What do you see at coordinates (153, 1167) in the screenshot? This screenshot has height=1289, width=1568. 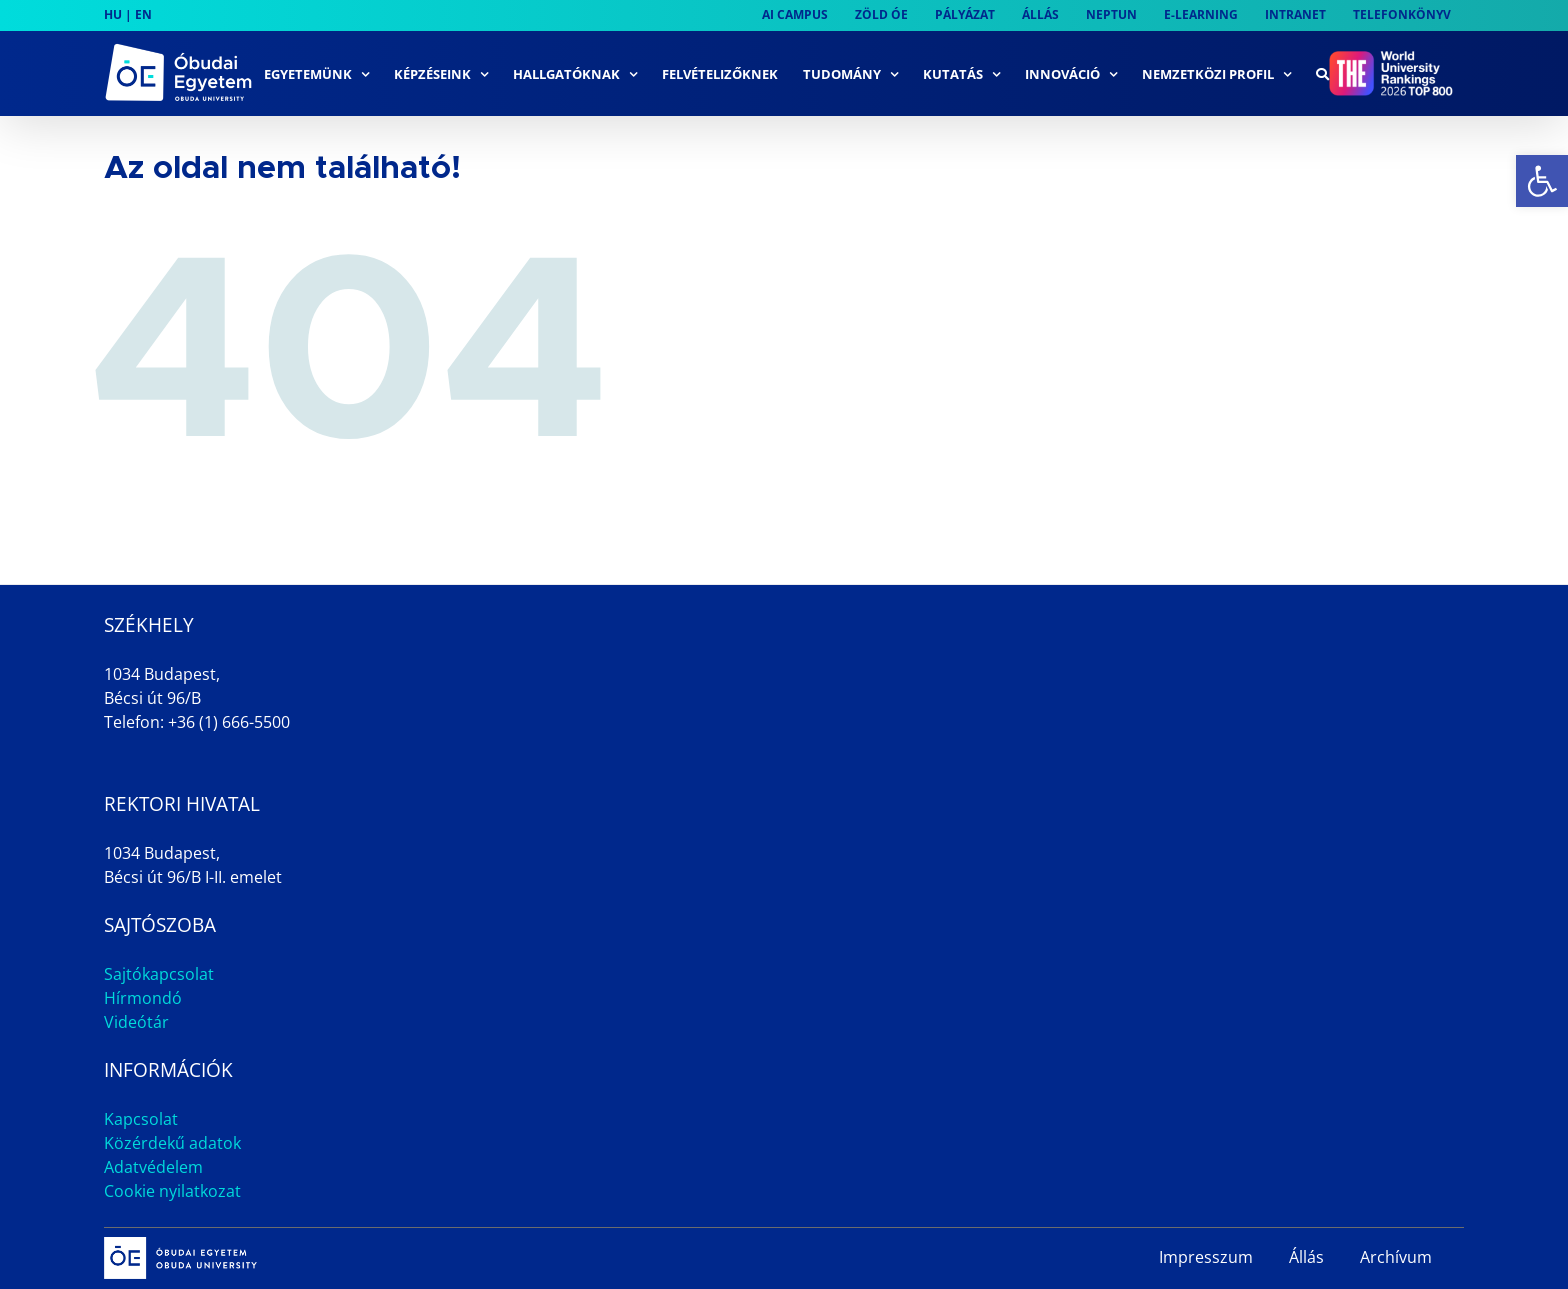 I see `Adatvédelem [link]` at bounding box center [153, 1167].